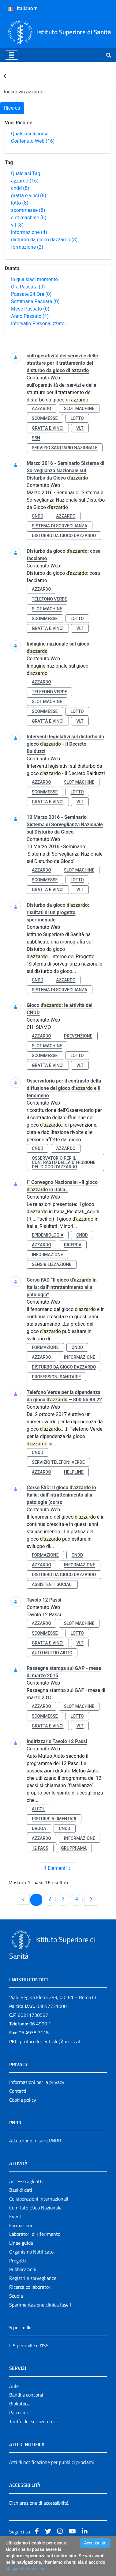  What do you see at coordinates (30, 309) in the screenshot?
I see `Mese Passato` at bounding box center [30, 309].